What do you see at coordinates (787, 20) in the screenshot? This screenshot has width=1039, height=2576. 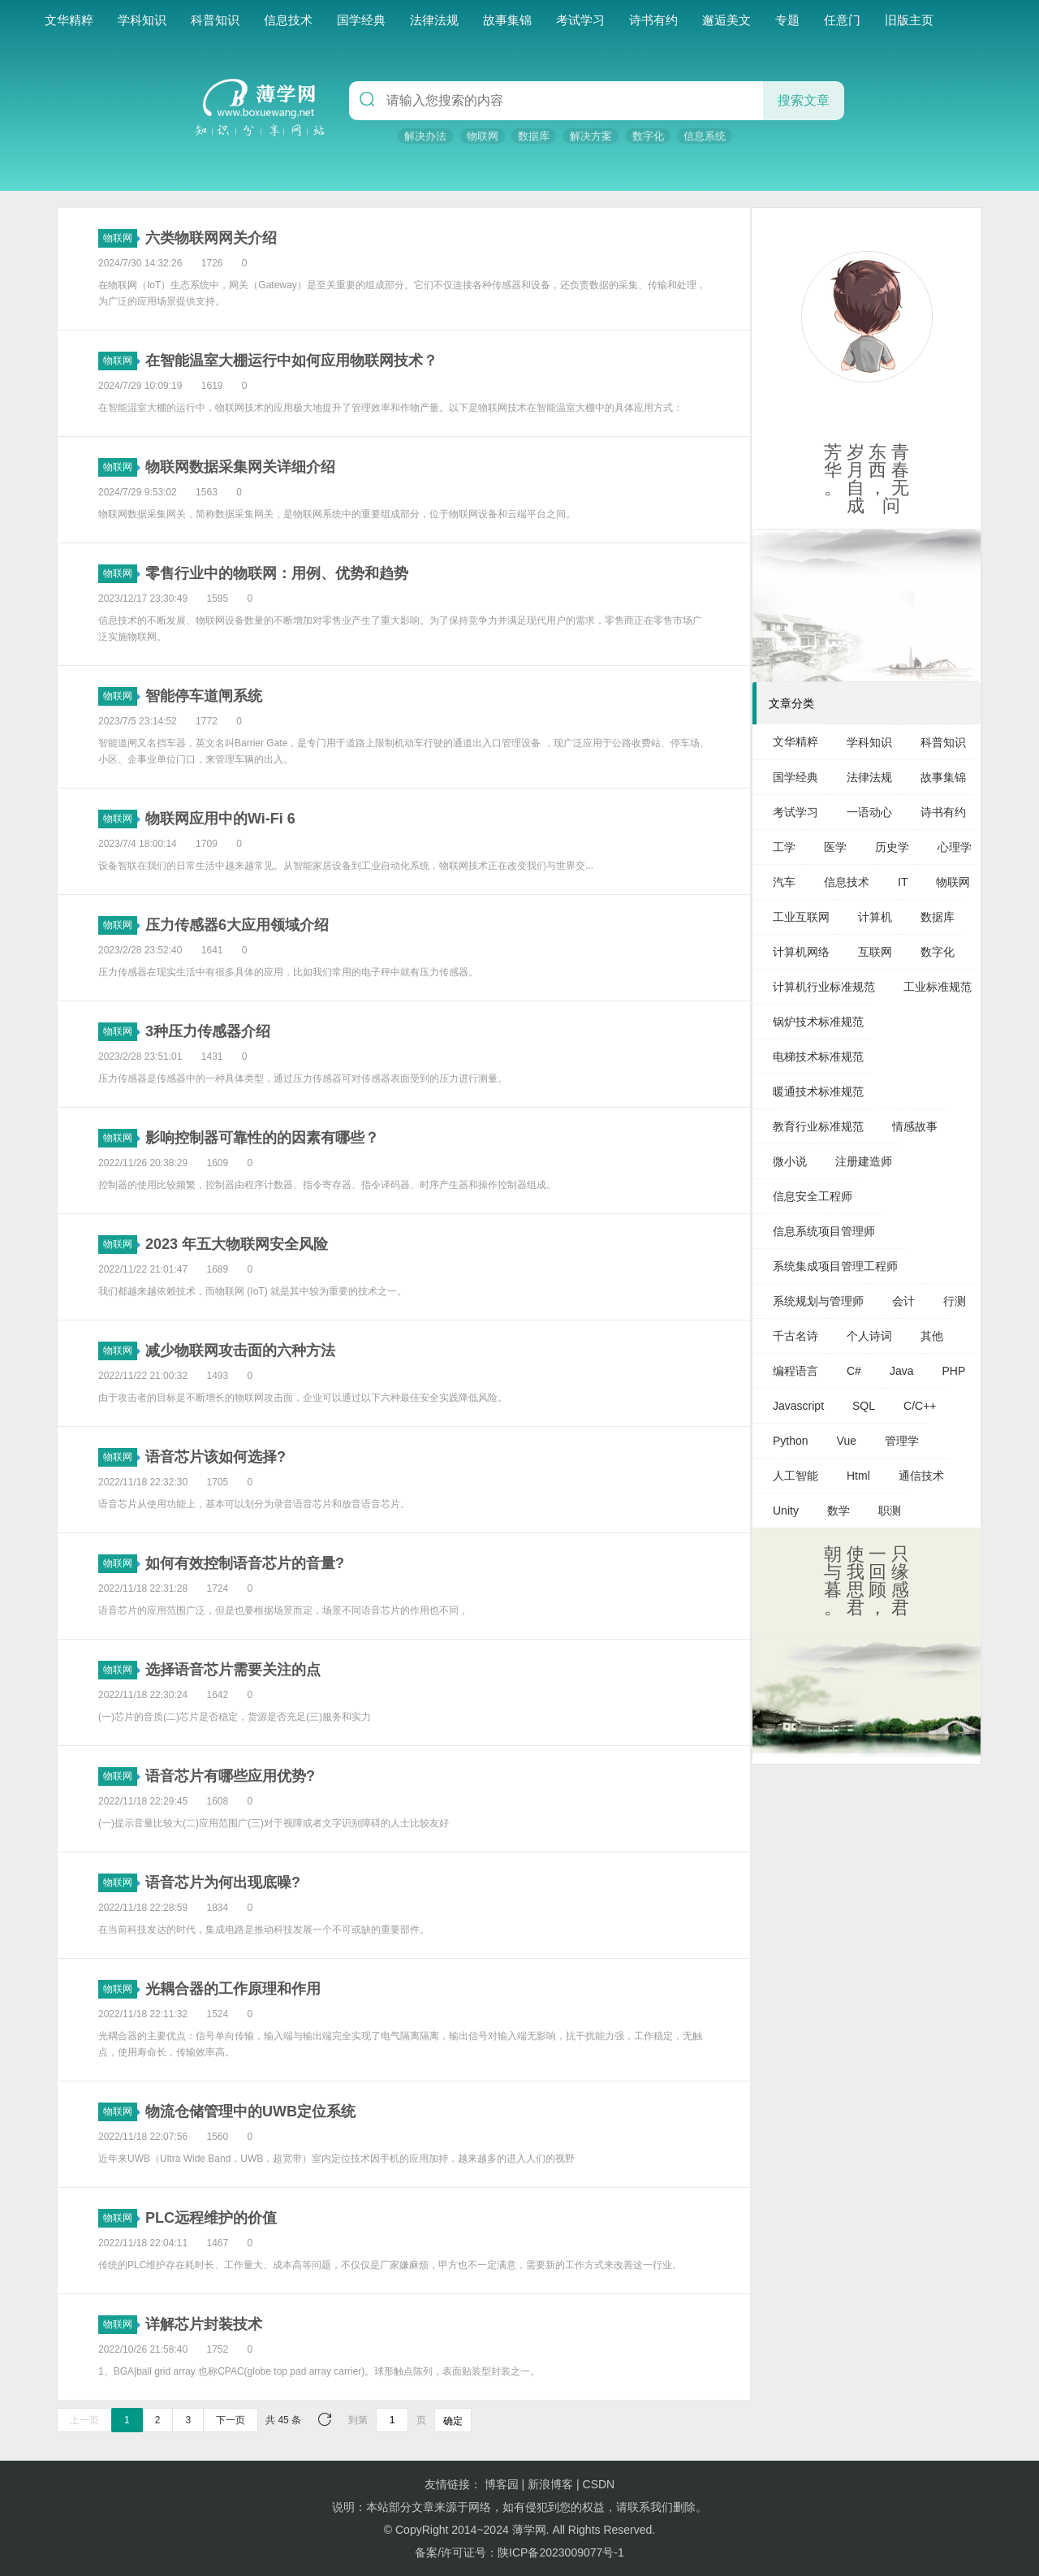 I see `专题` at bounding box center [787, 20].